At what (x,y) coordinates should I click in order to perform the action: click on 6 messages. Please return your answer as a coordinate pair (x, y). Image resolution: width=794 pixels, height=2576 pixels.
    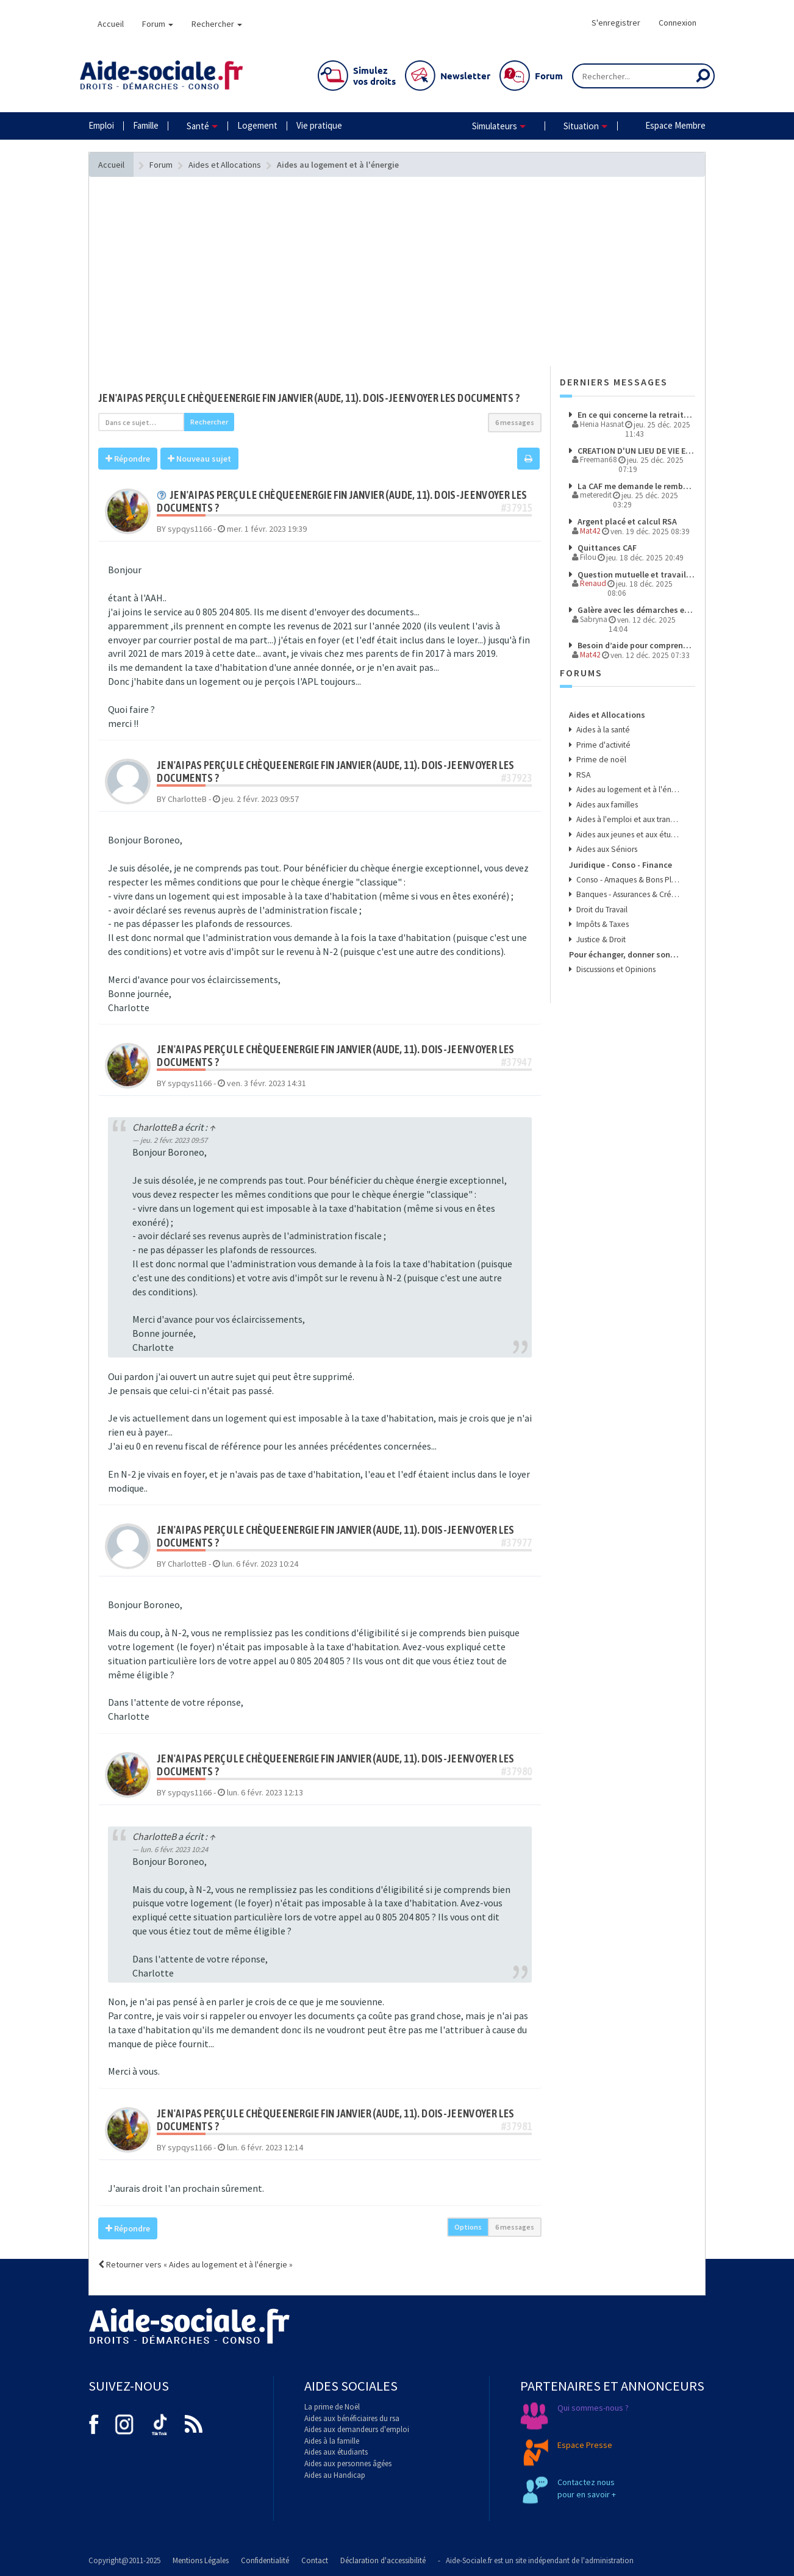
    Looking at the image, I should click on (514, 422).